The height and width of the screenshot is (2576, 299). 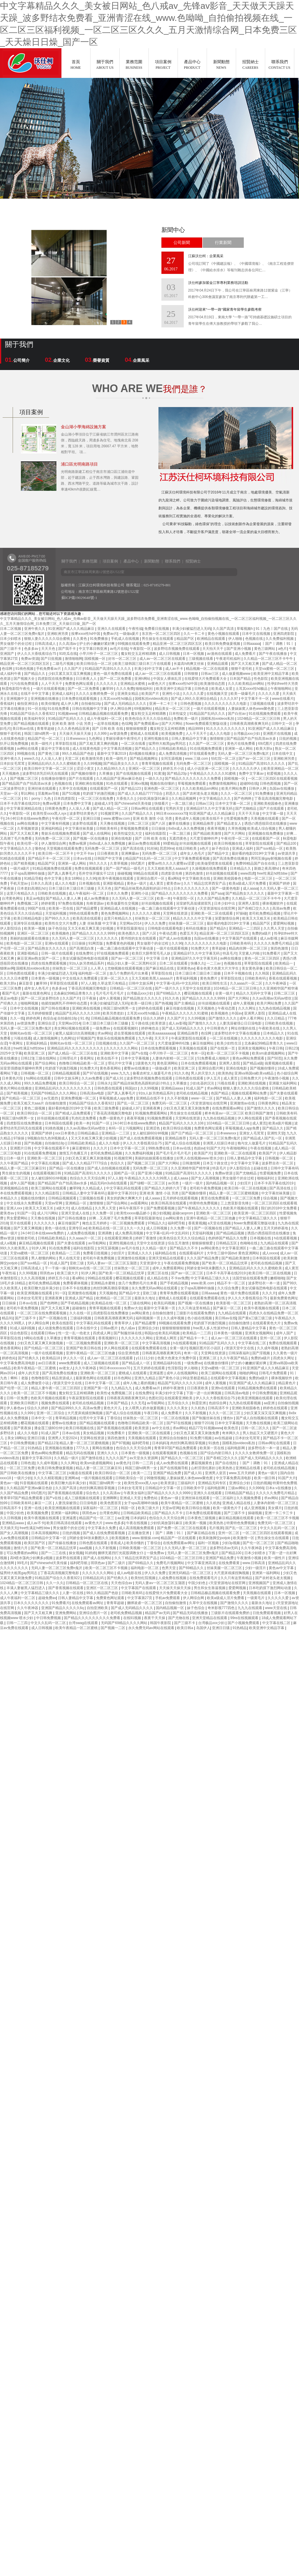 What do you see at coordinates (62, 873) in the screenshot?
I see `国产真人真事毛片` at bounding box center [62, 873].